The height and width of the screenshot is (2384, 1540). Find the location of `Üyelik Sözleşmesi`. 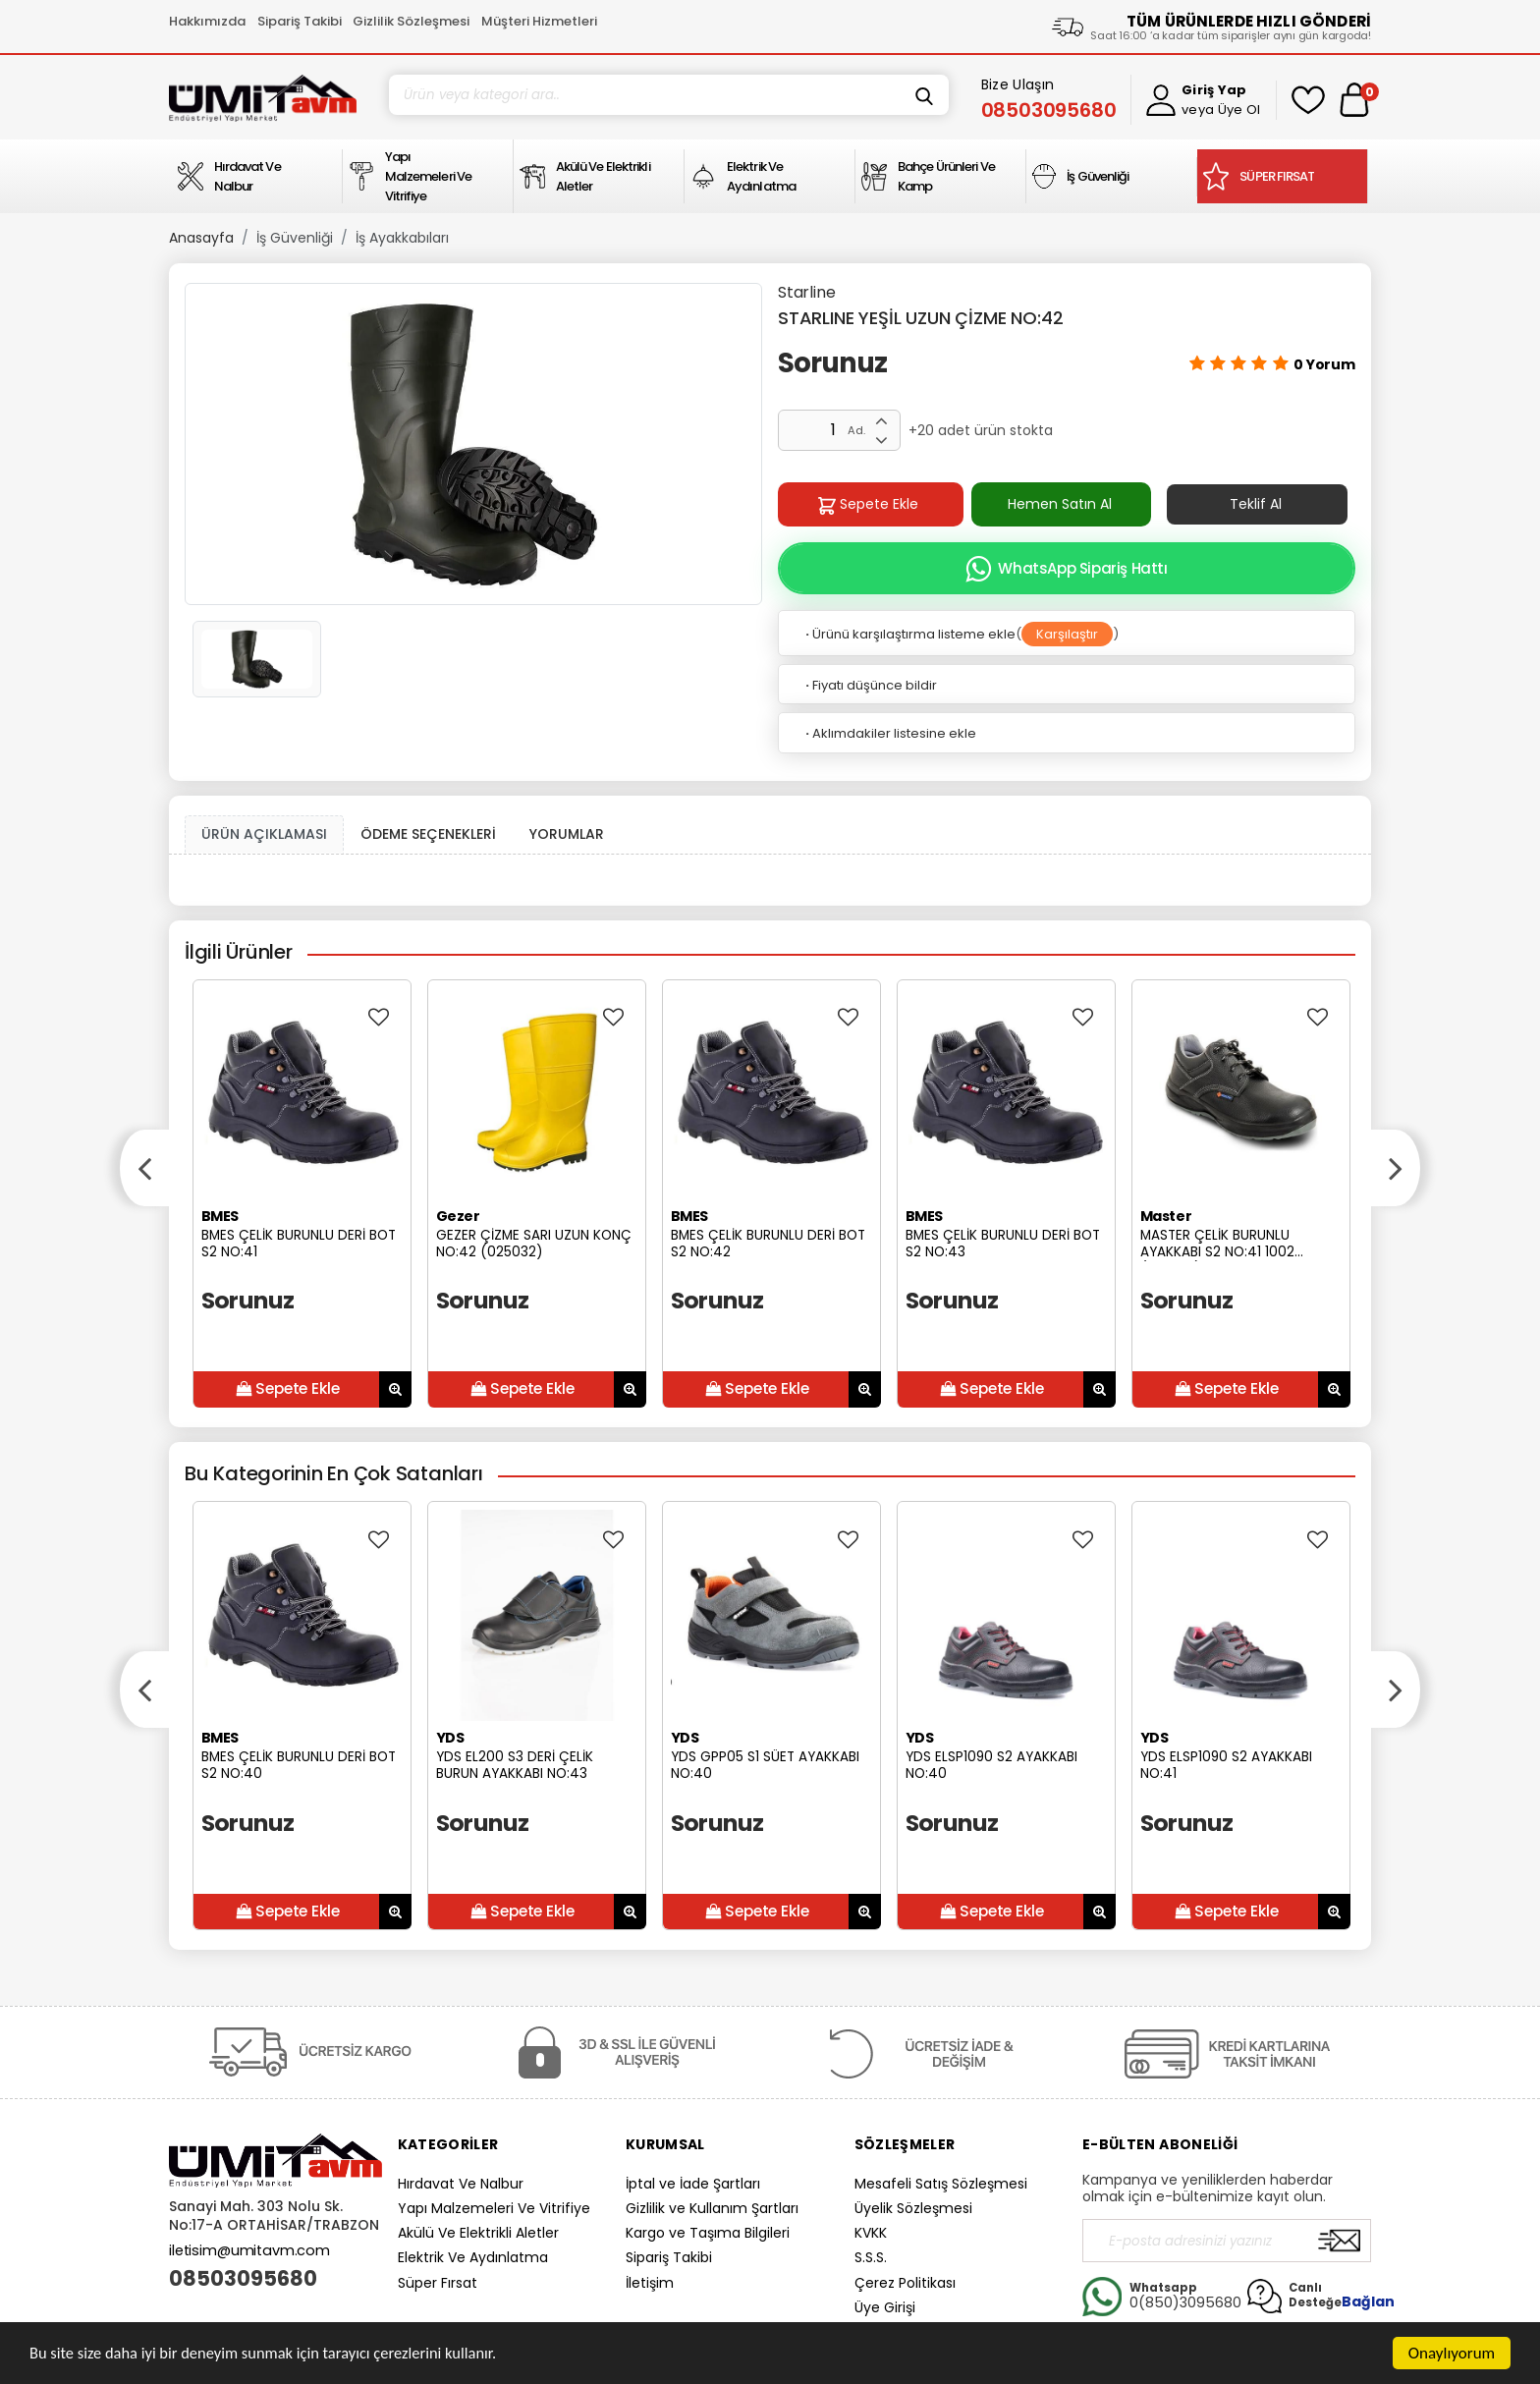

Üyelik Sözleşmesi is located at coordinates (913, 2208).